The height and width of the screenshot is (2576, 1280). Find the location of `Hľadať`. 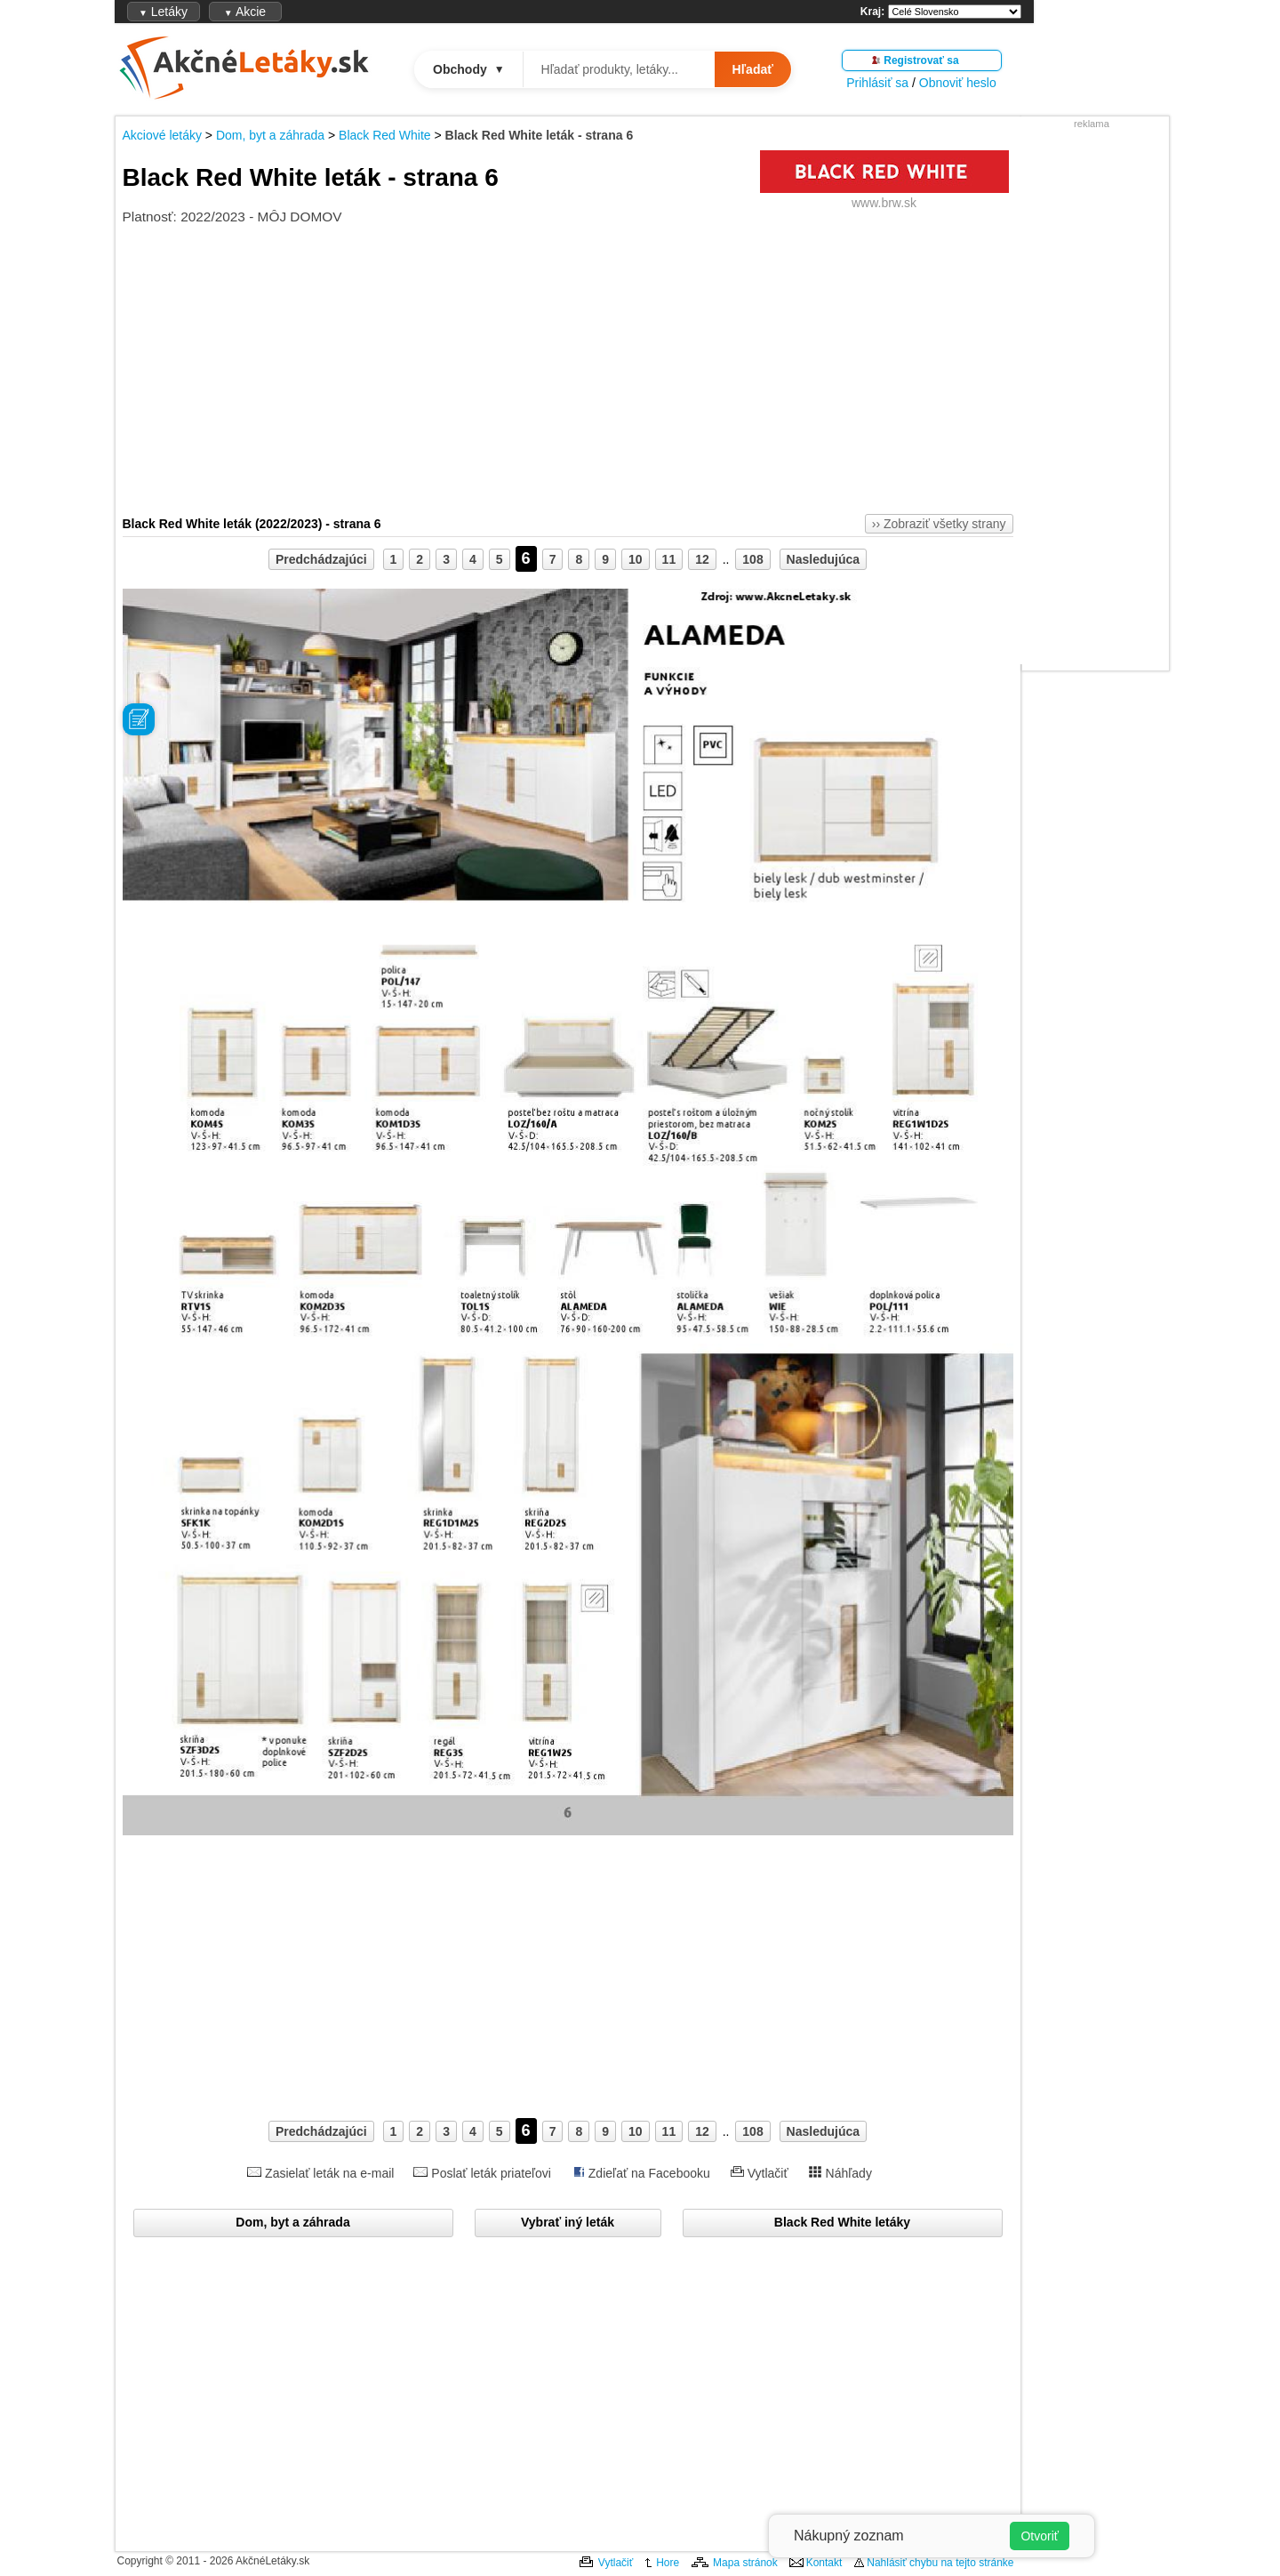

Hľadať is located at coordinates (752, 69).